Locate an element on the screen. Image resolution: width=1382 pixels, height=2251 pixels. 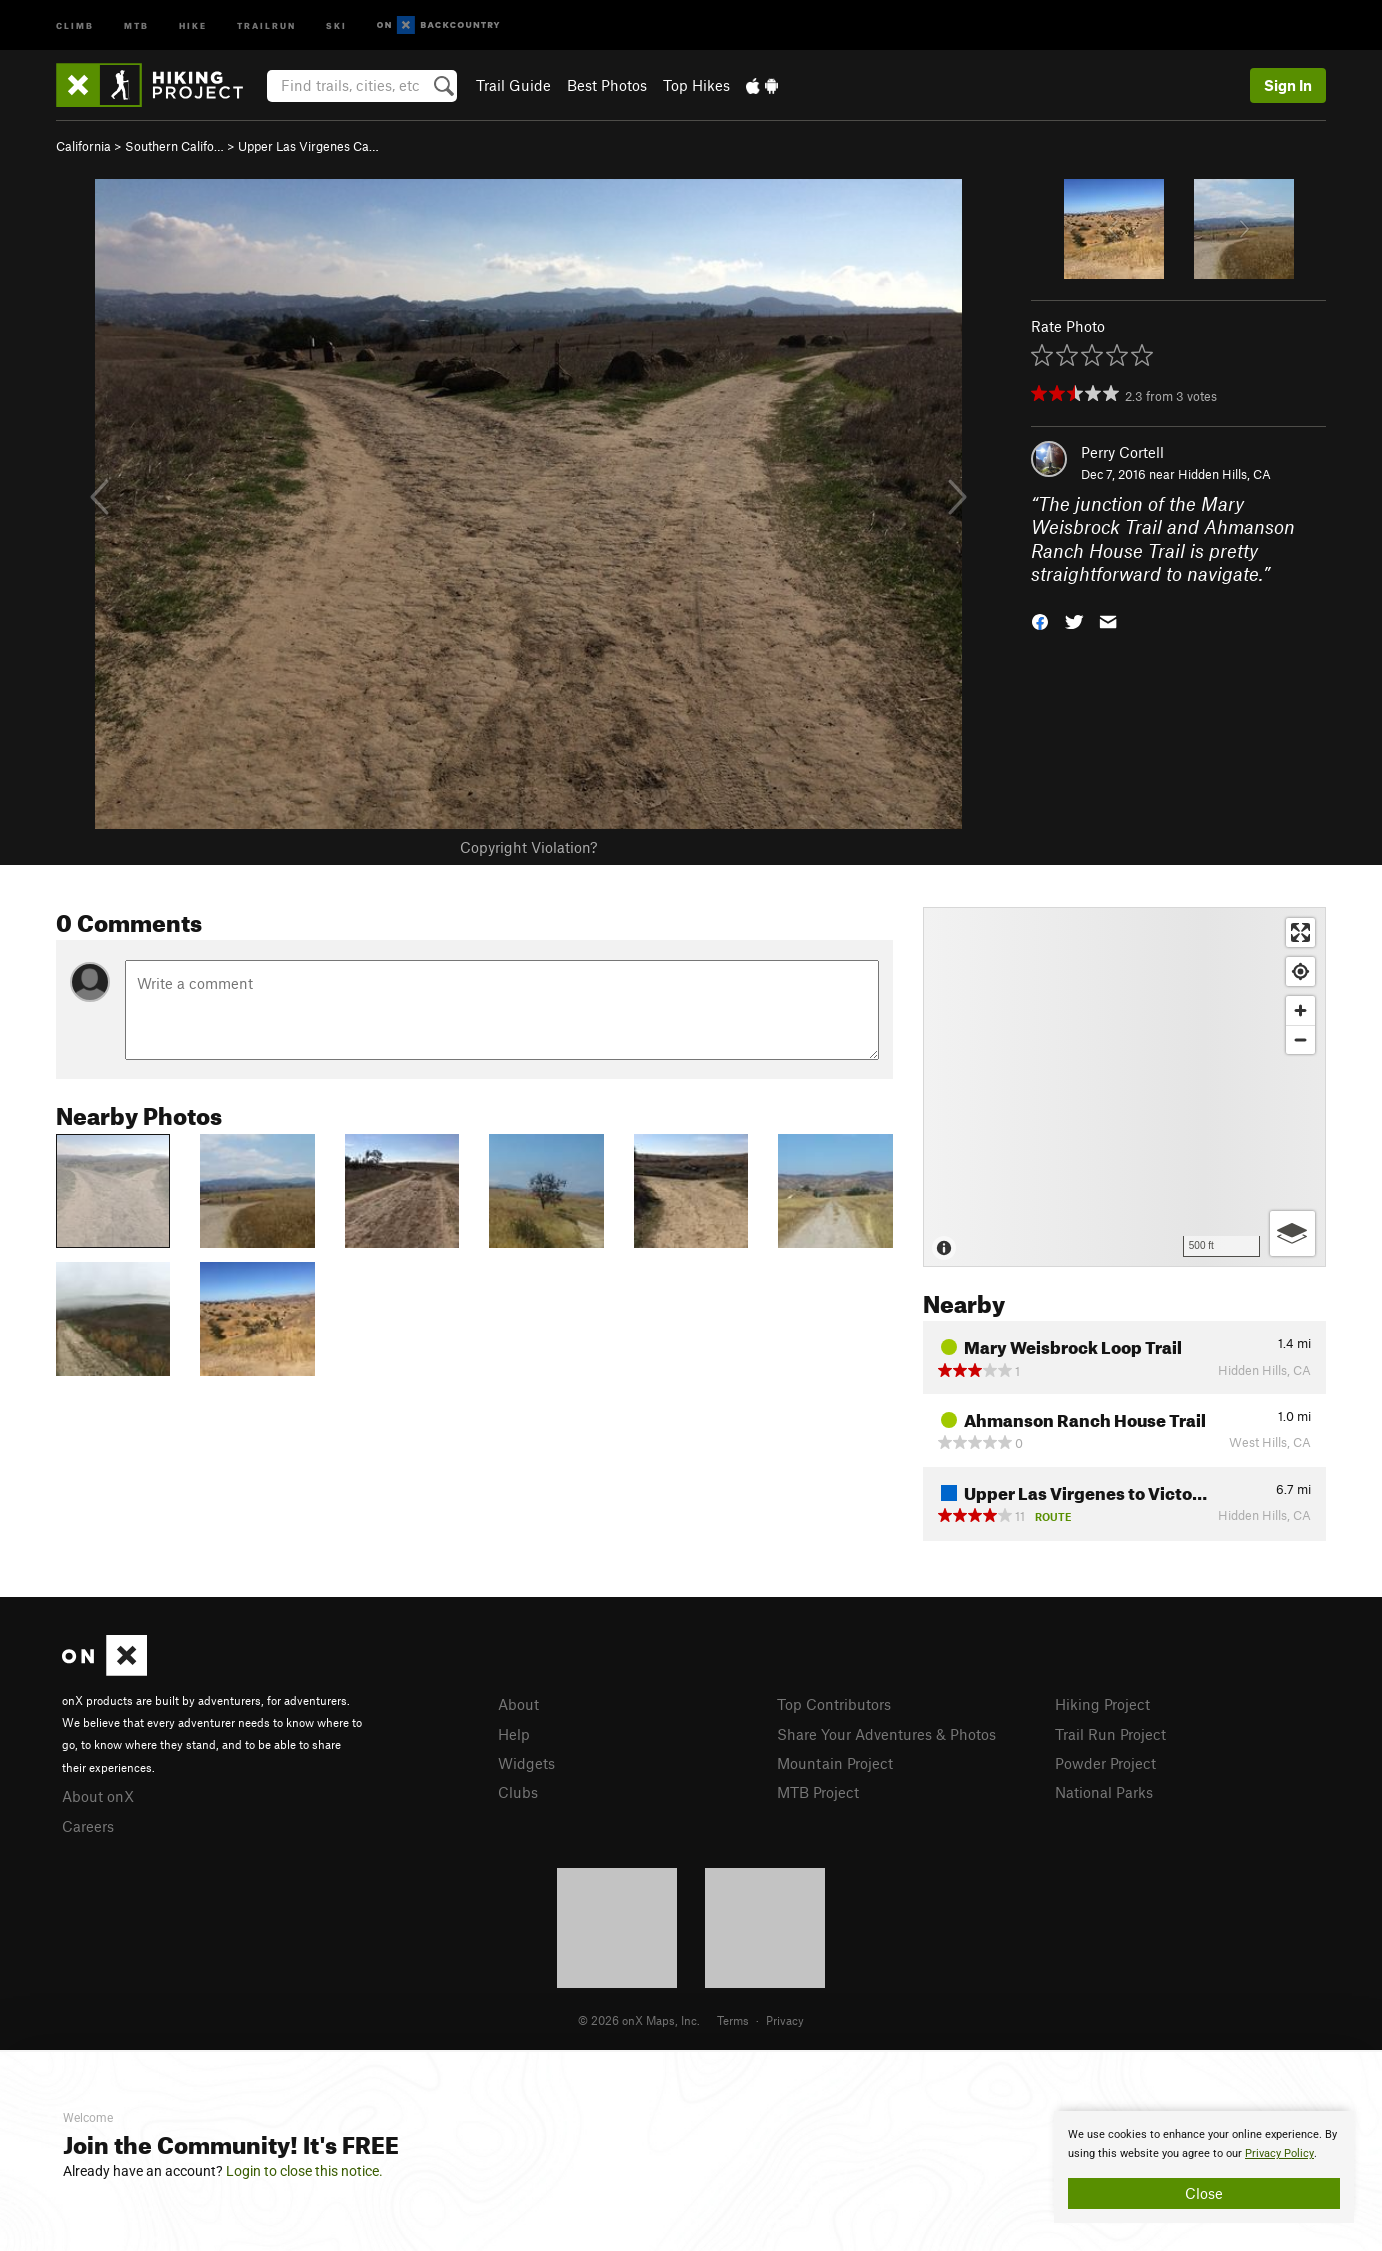
Hidden Hills, CA is located at coordinates (1224, 474).